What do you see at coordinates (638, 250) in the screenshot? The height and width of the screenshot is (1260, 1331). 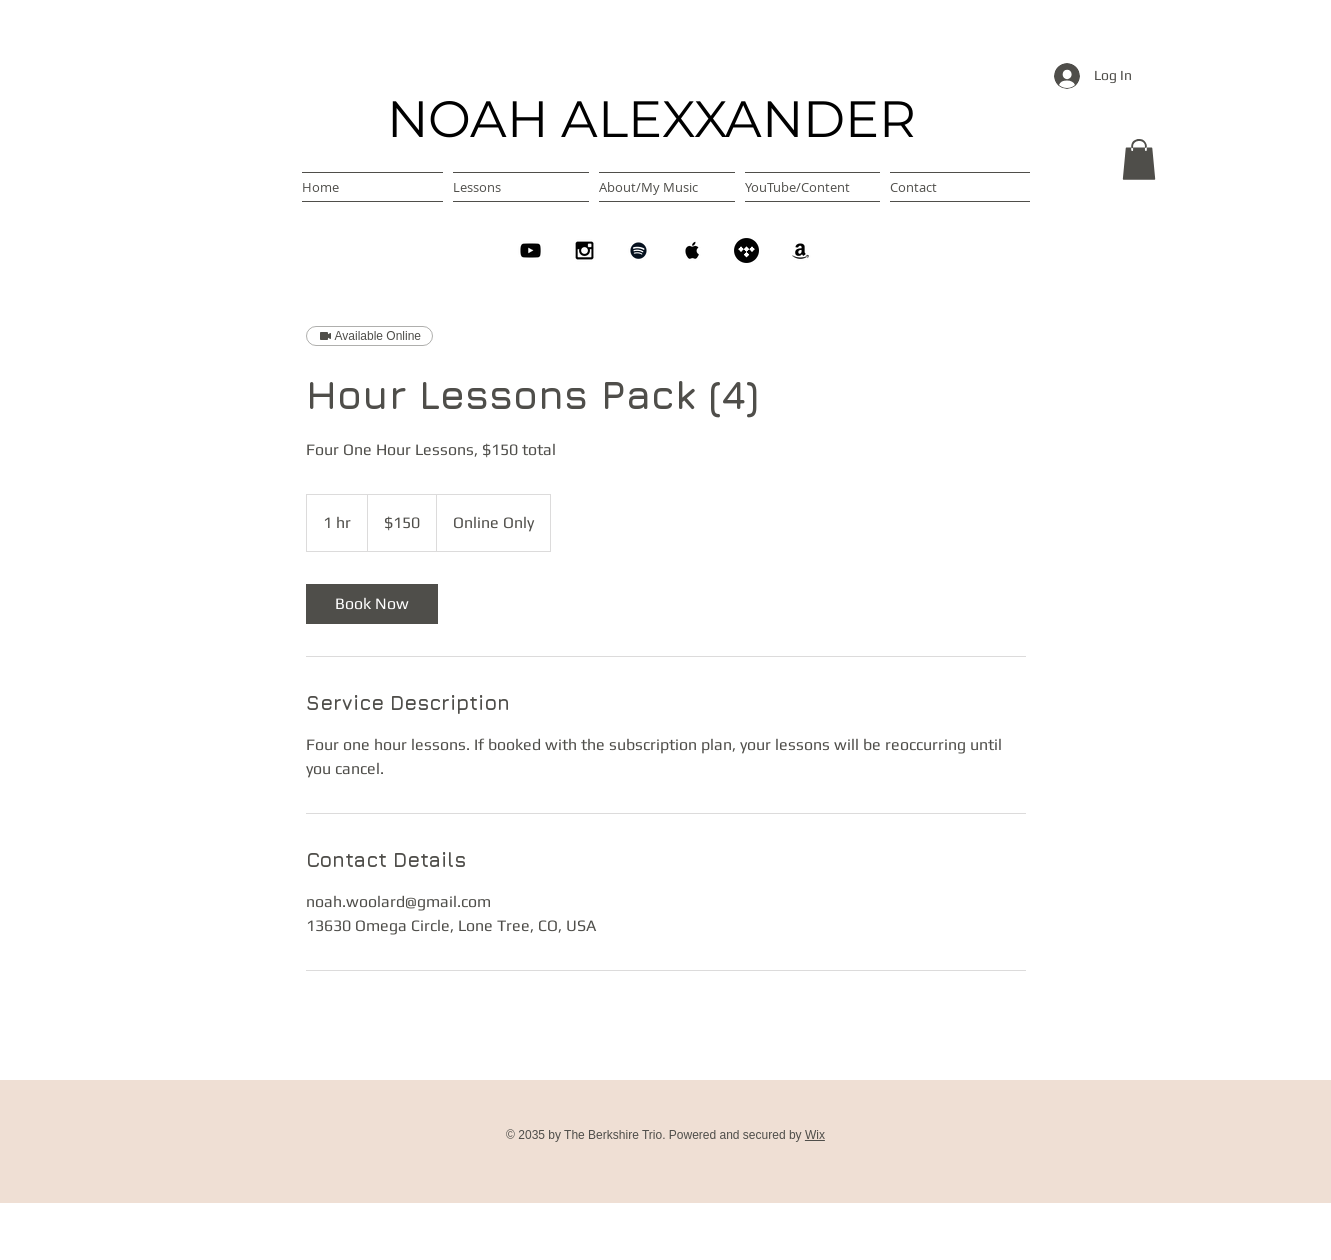 I see `[Spotify]` at bounding box center [638, 250].